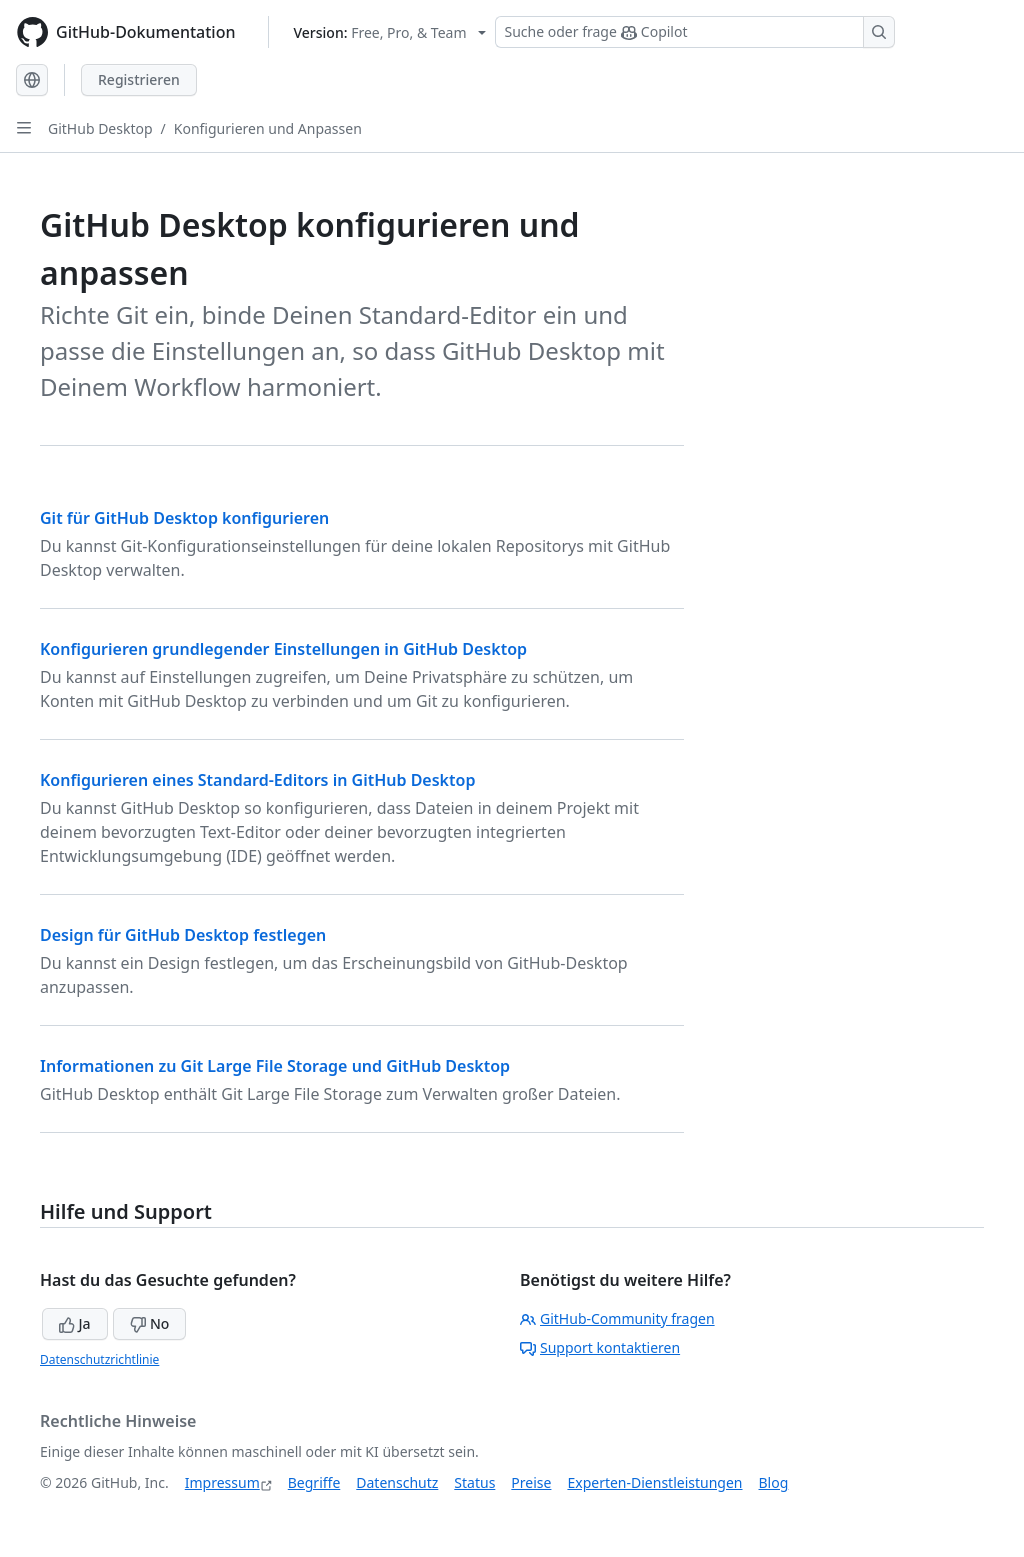  Describe the element at coordinates (397, 1482) in the screenshot. I see `Datenschutz` at that location.